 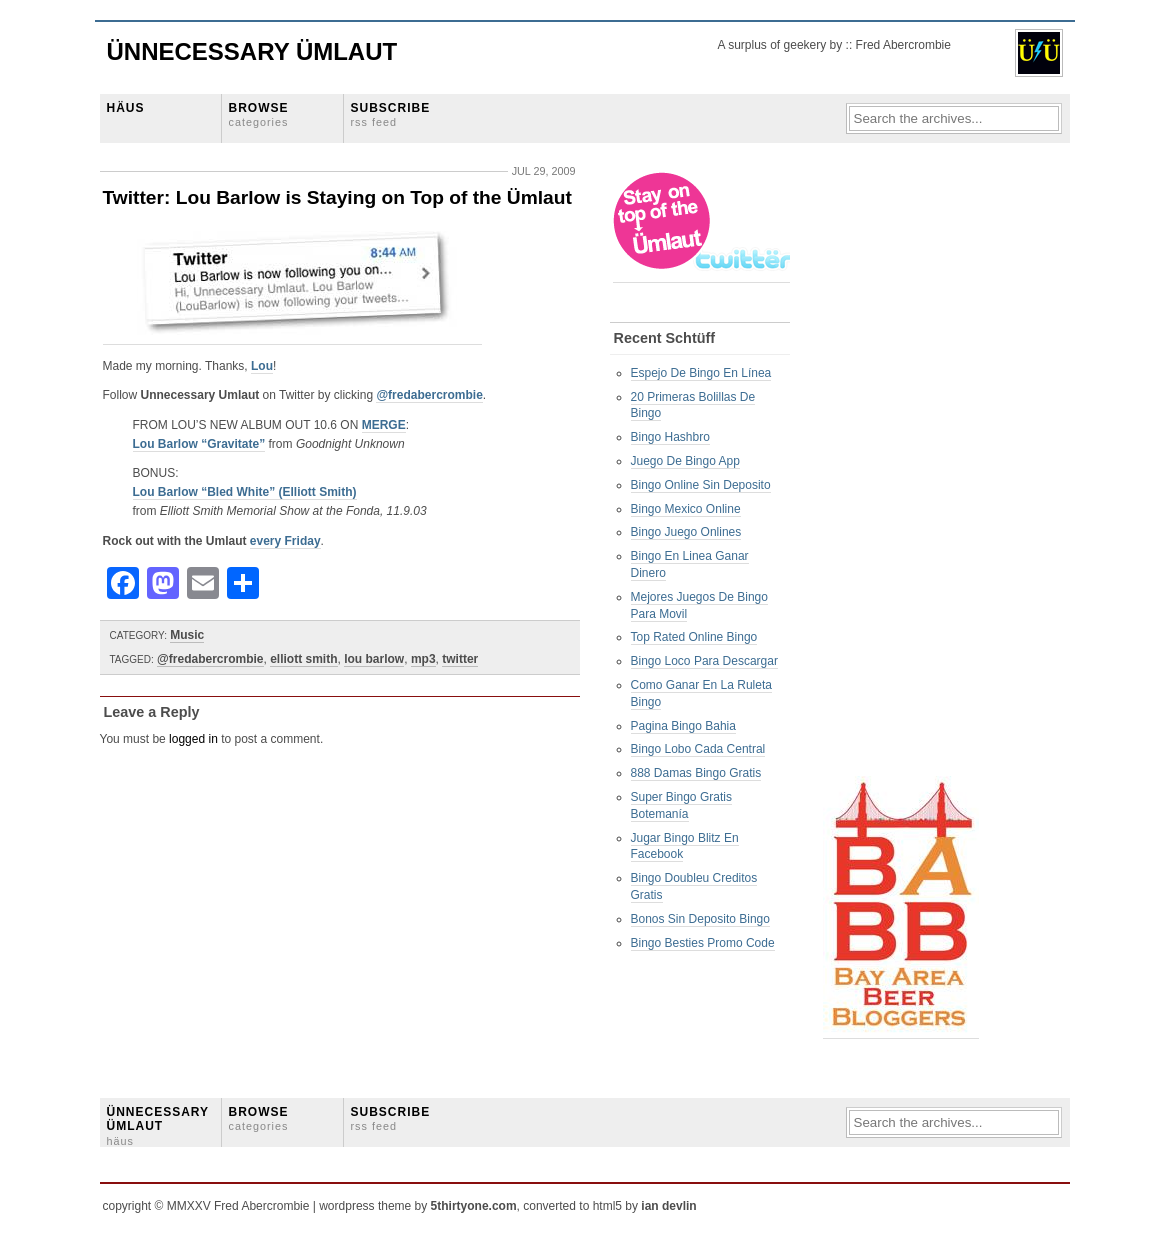 What do you see at coordinates (259, 114) in the screenshot?
I see `BROWSE` at bounding box center [259, 114].